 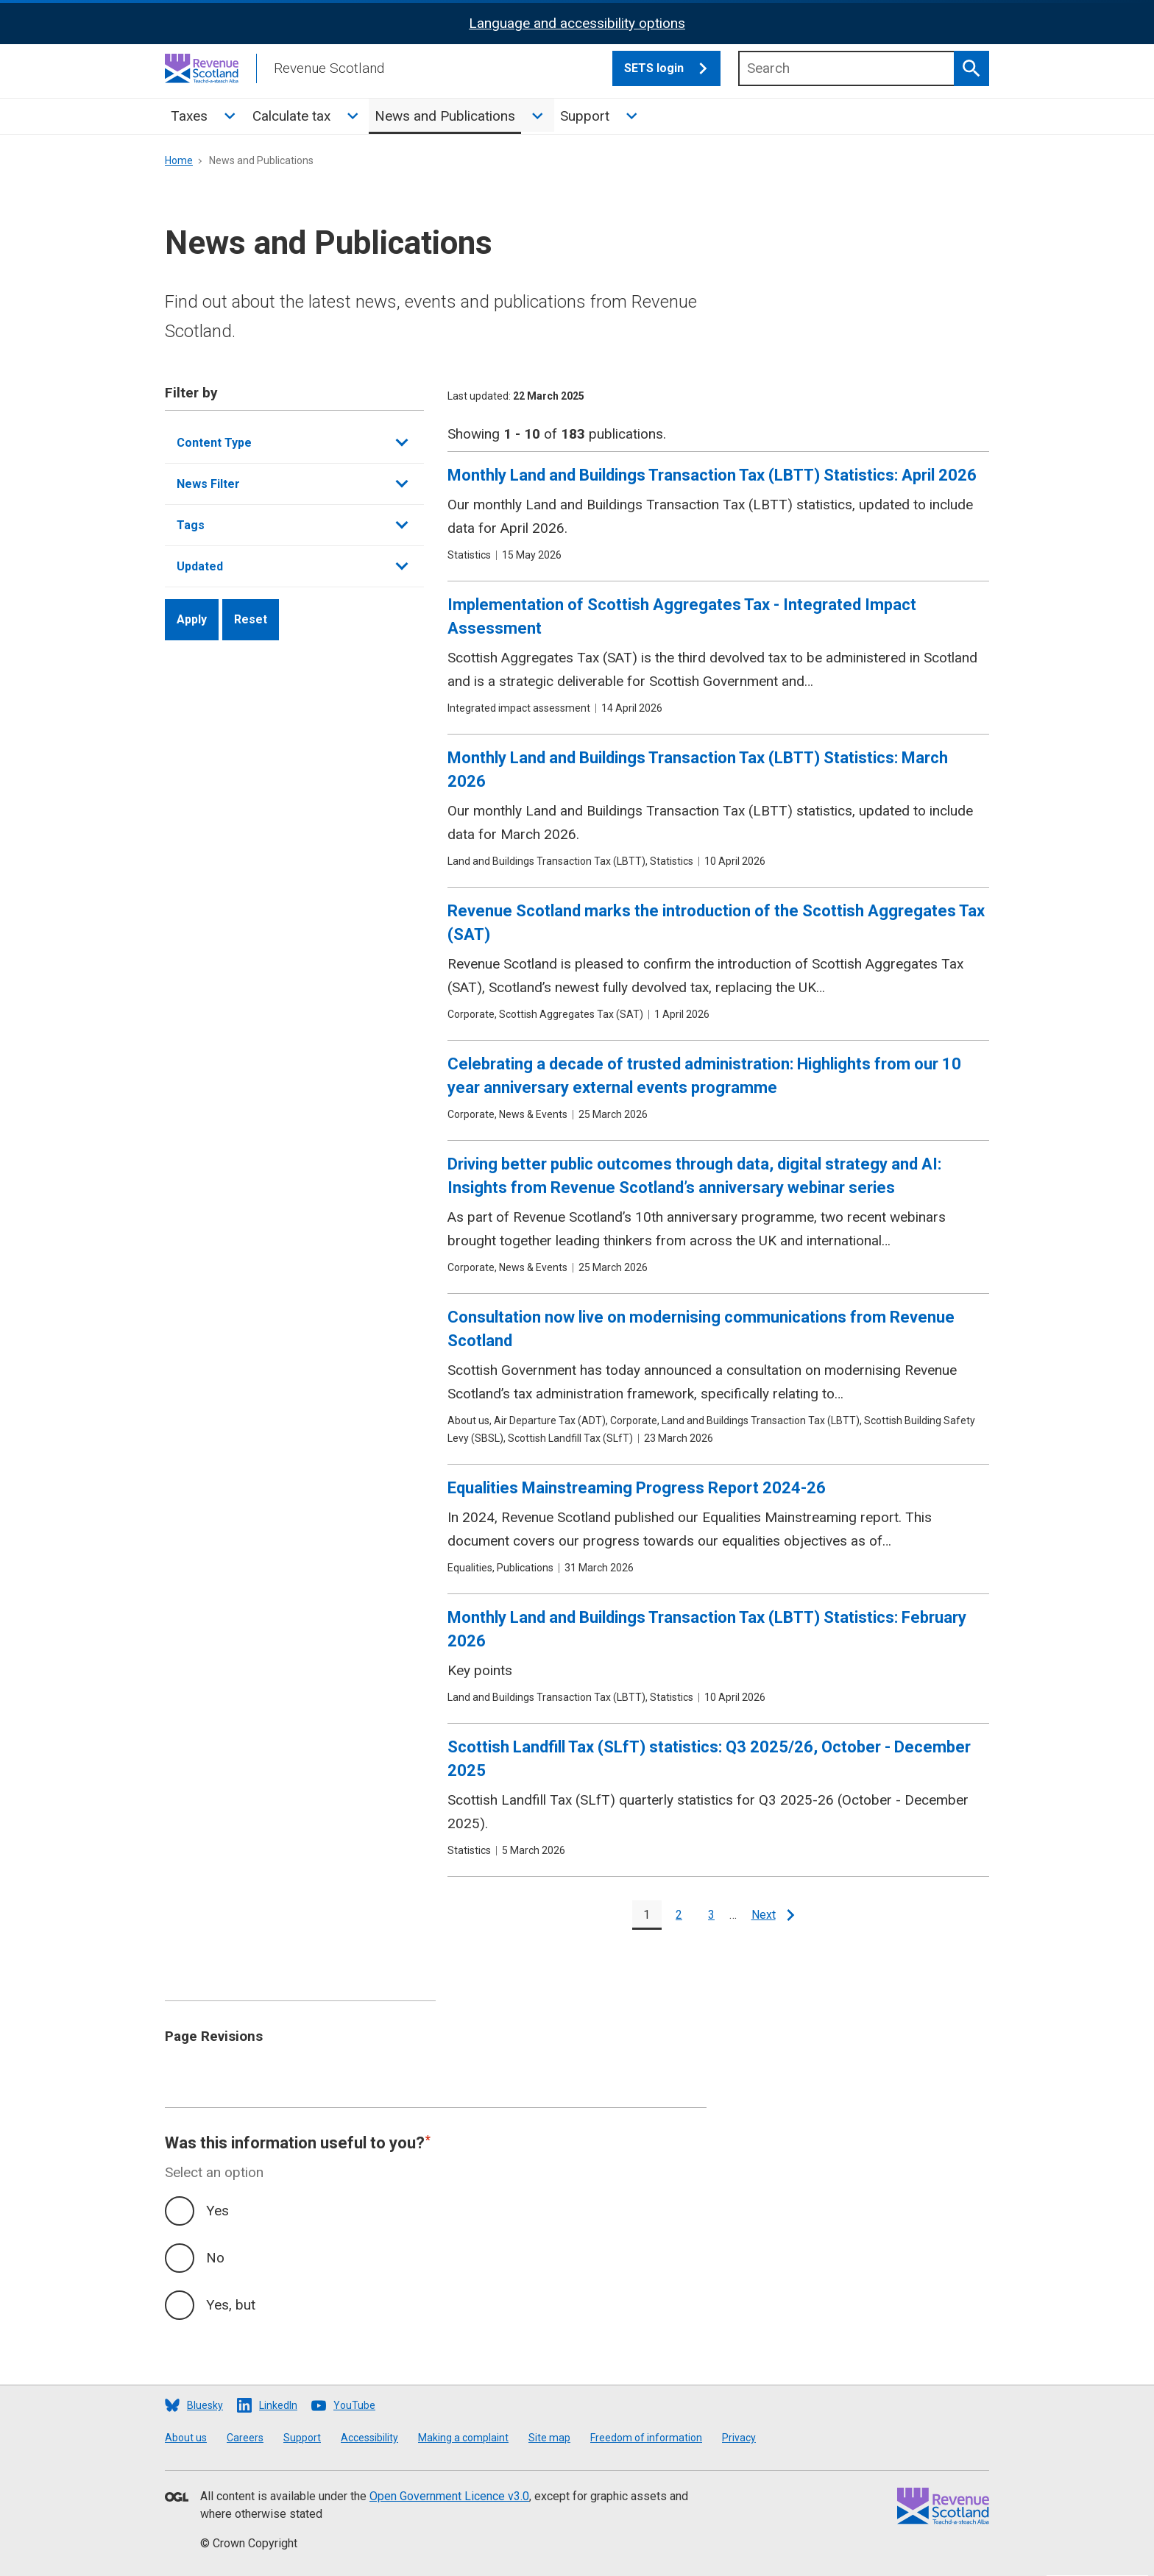 What do you see at coordinates (291, 115) in the screenshot?
I see `Calculate tax` at bounding box center [291, 115].